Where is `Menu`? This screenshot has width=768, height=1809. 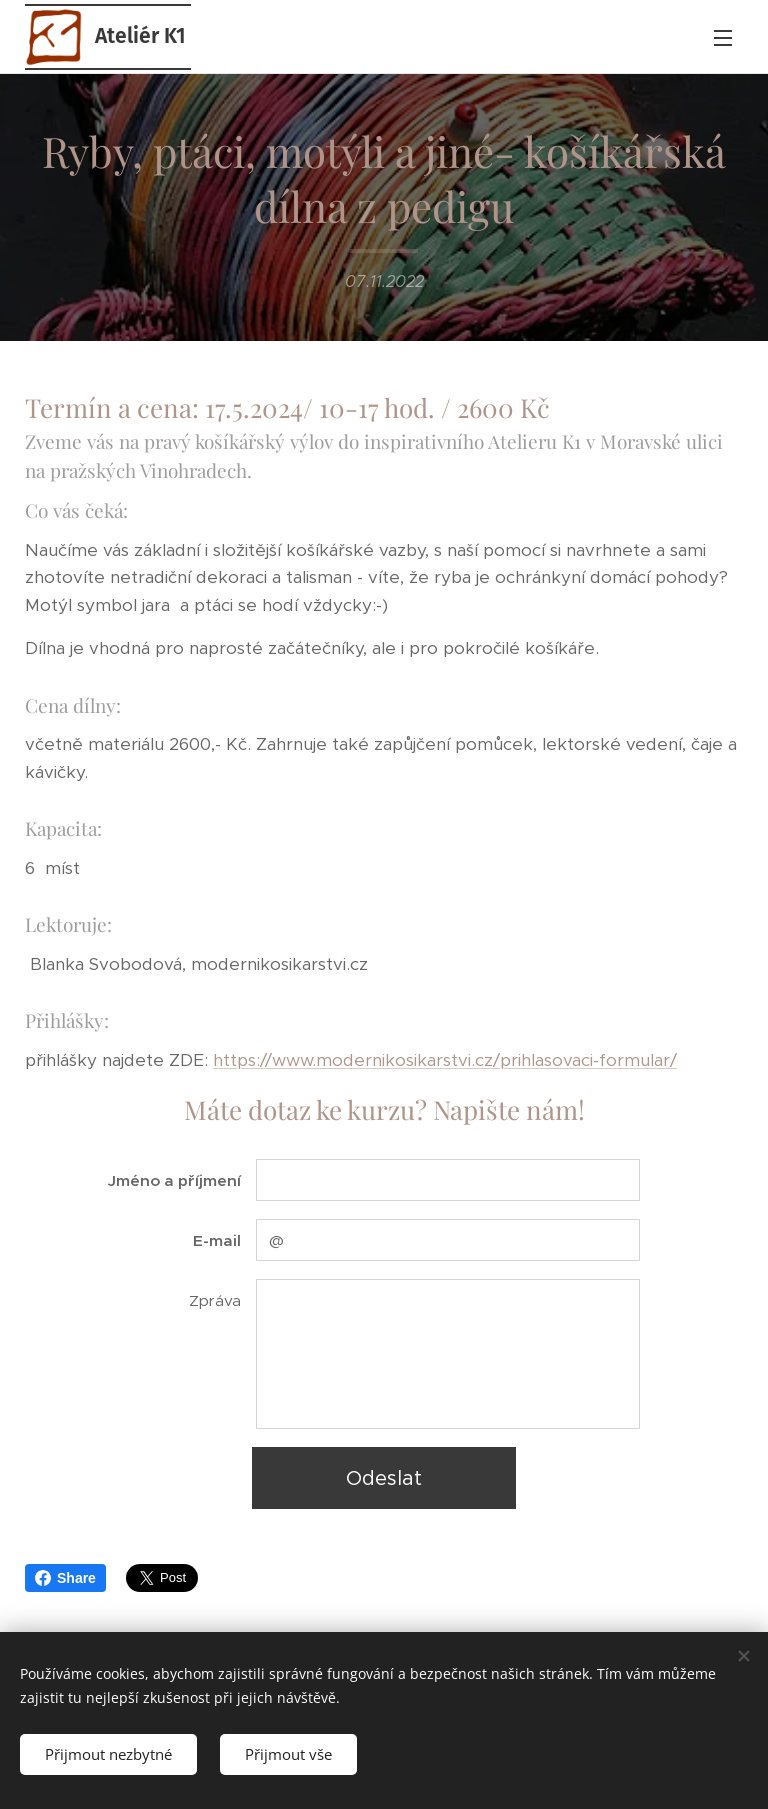 Menu is located at coordinates (723, 38).